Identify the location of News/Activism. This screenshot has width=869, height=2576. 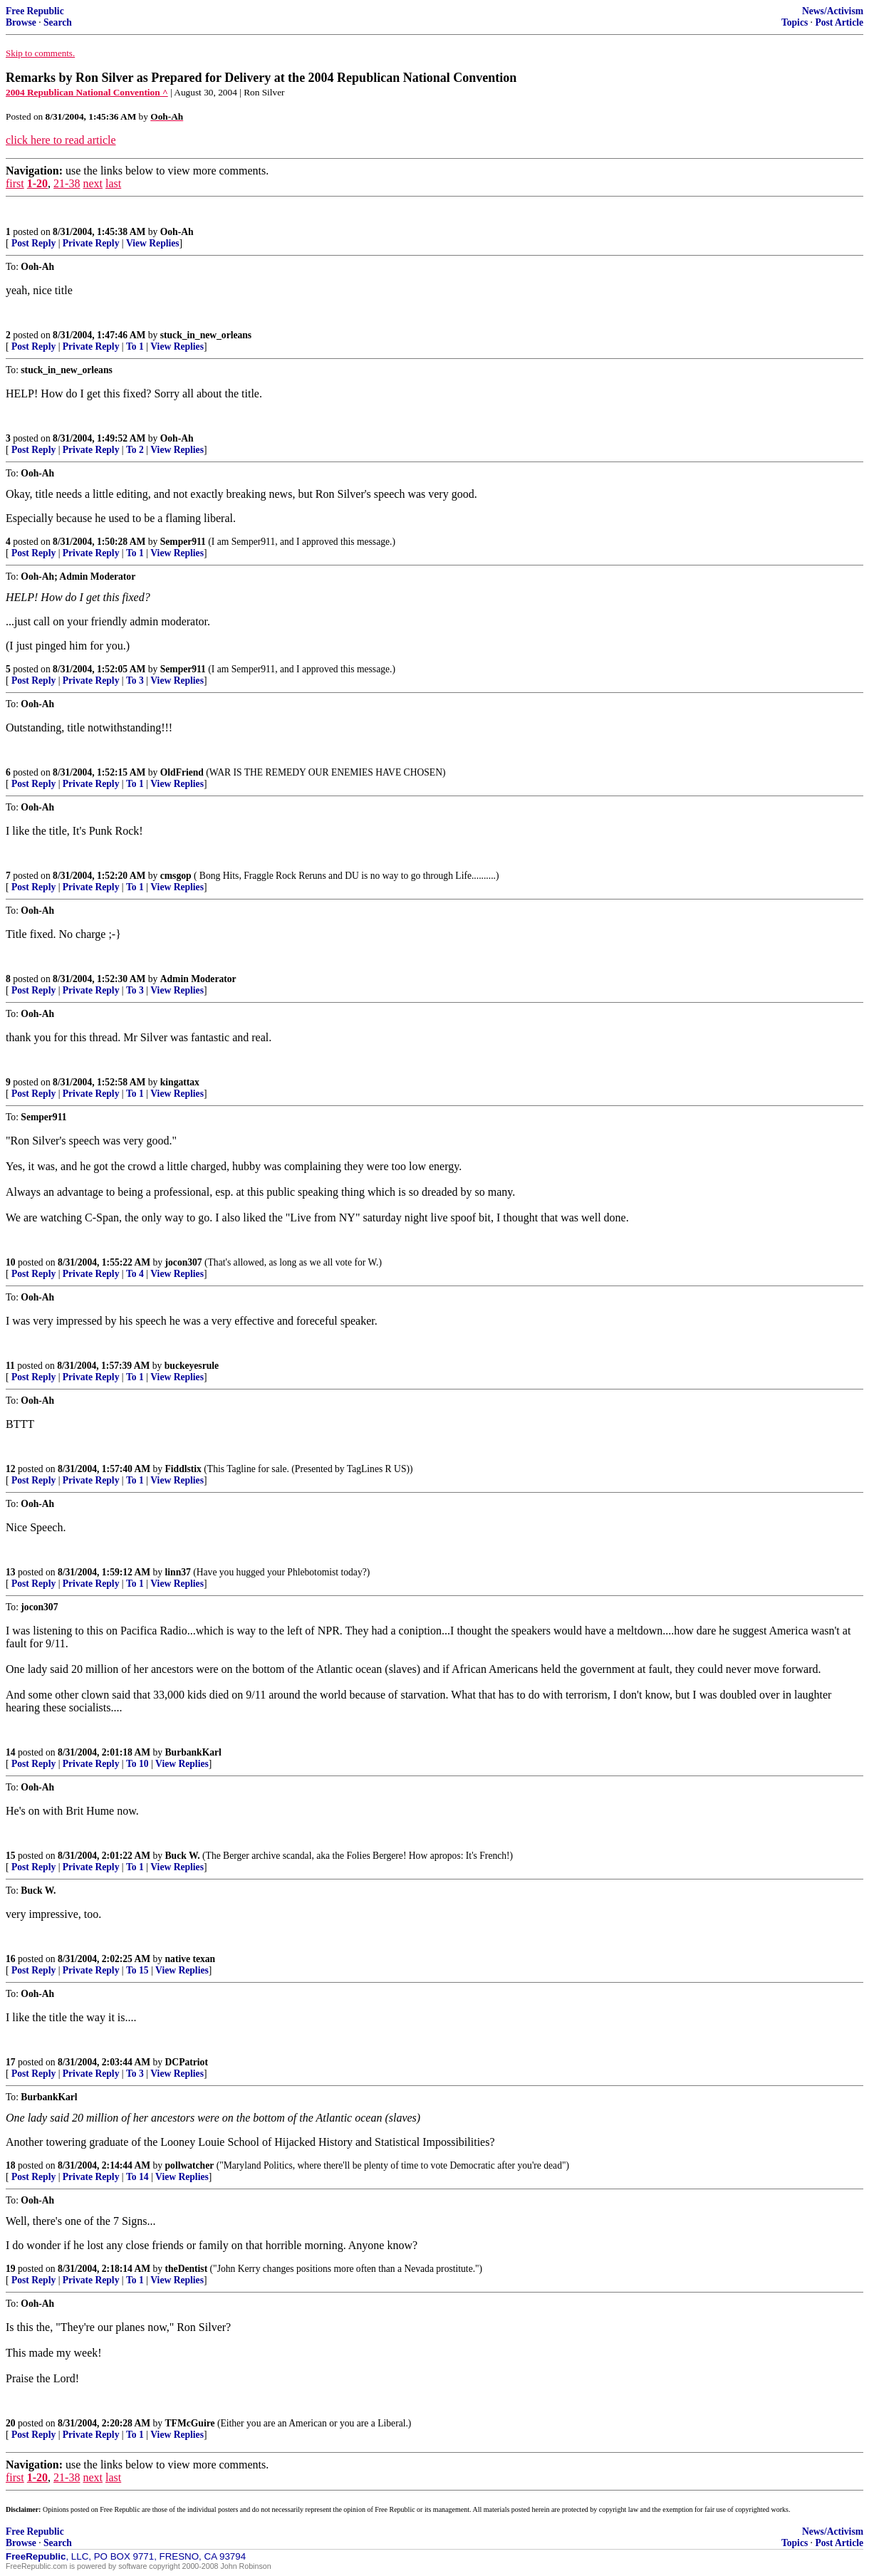
(832, 11).